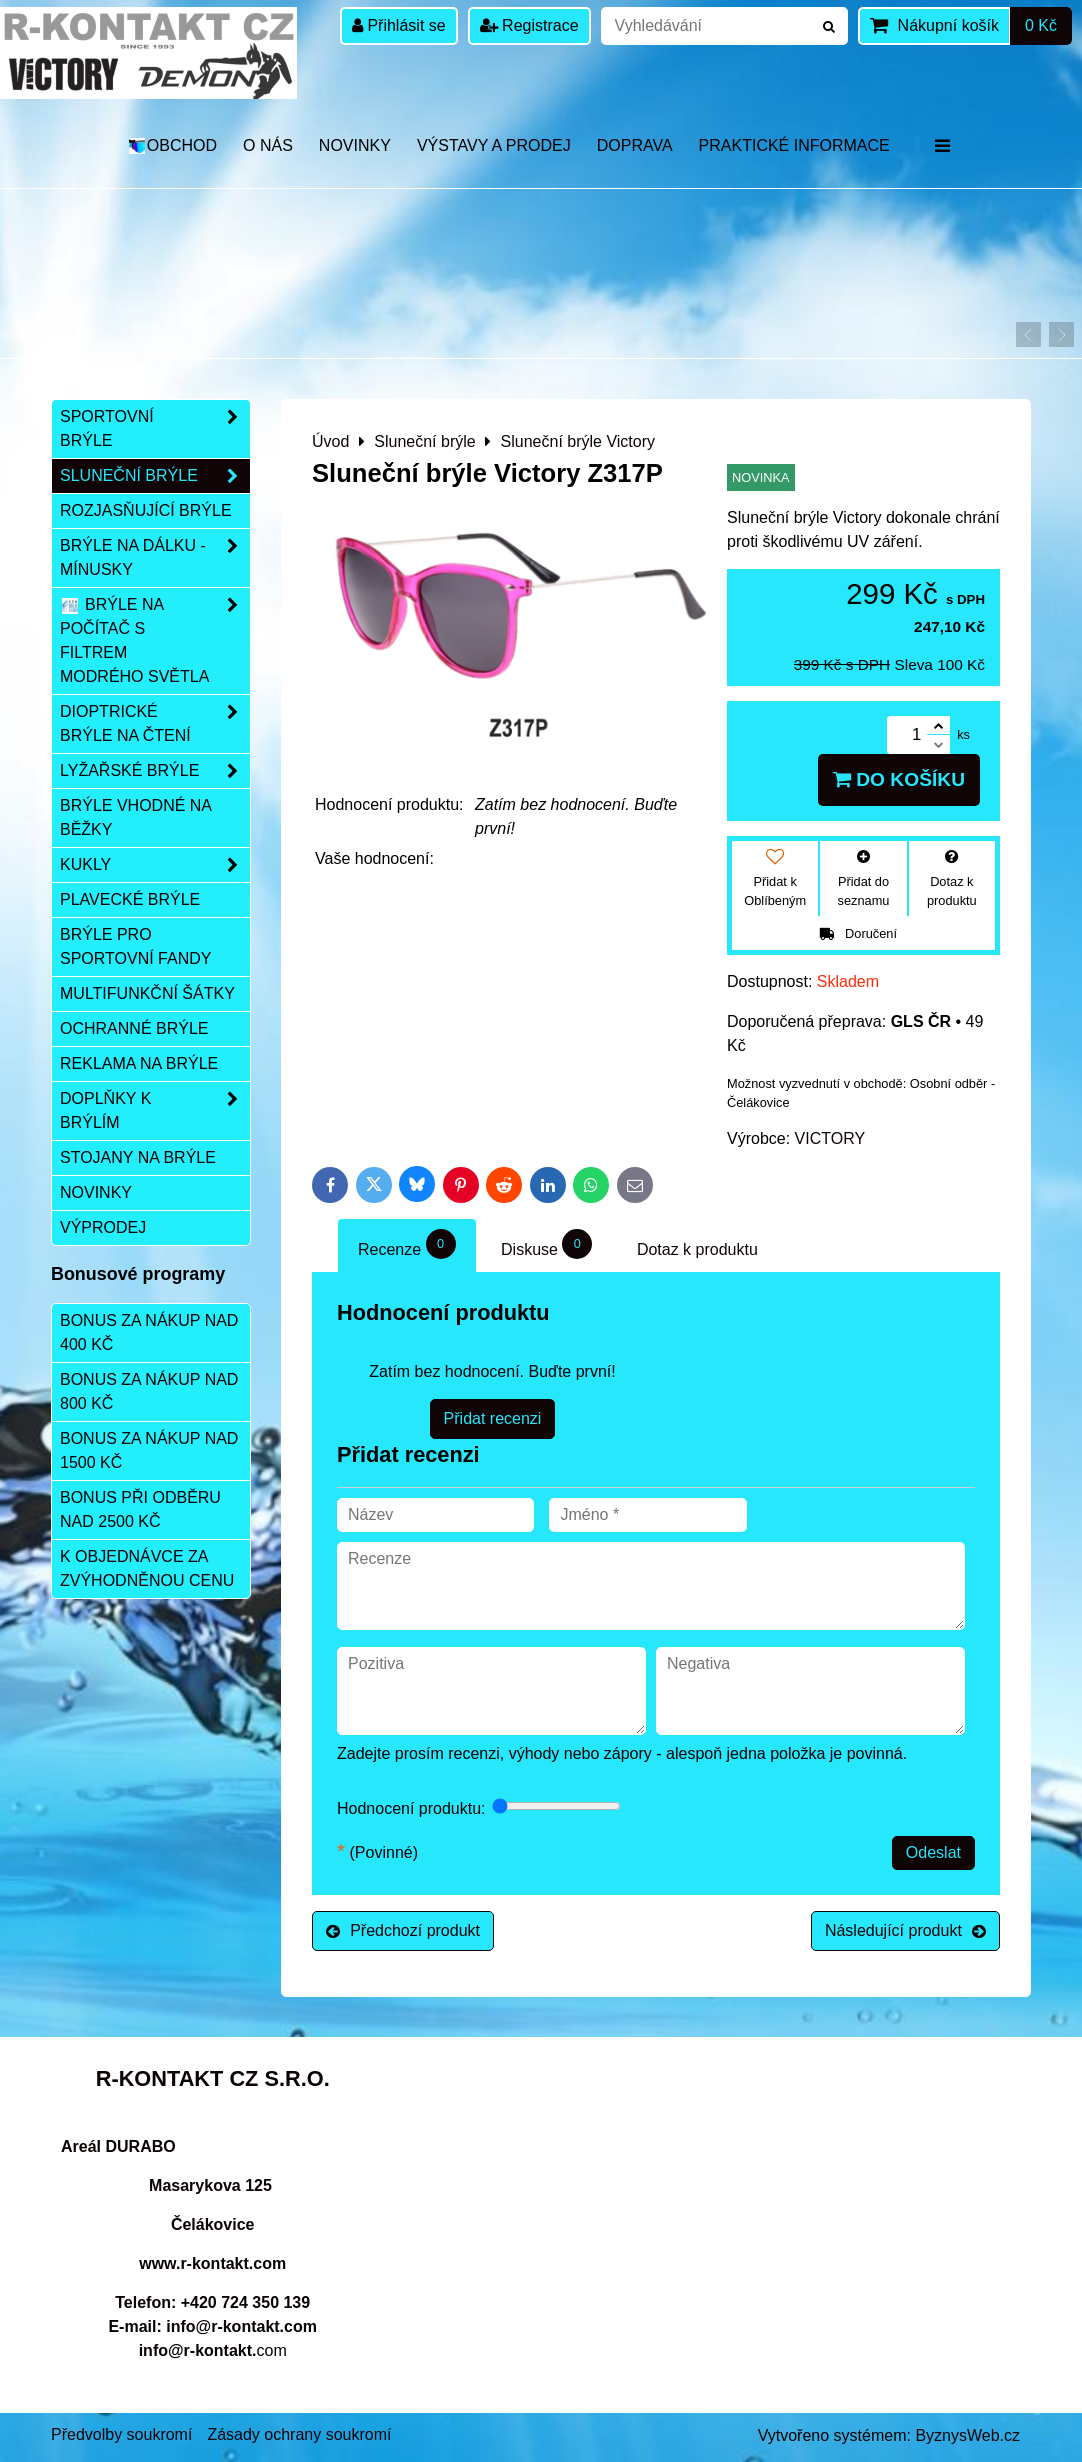 The height and width of the screenshot is (2462, 1082). Describe the element at coordinates (635, 145) in the screenshot. I see `DOPRAVA` at that location.